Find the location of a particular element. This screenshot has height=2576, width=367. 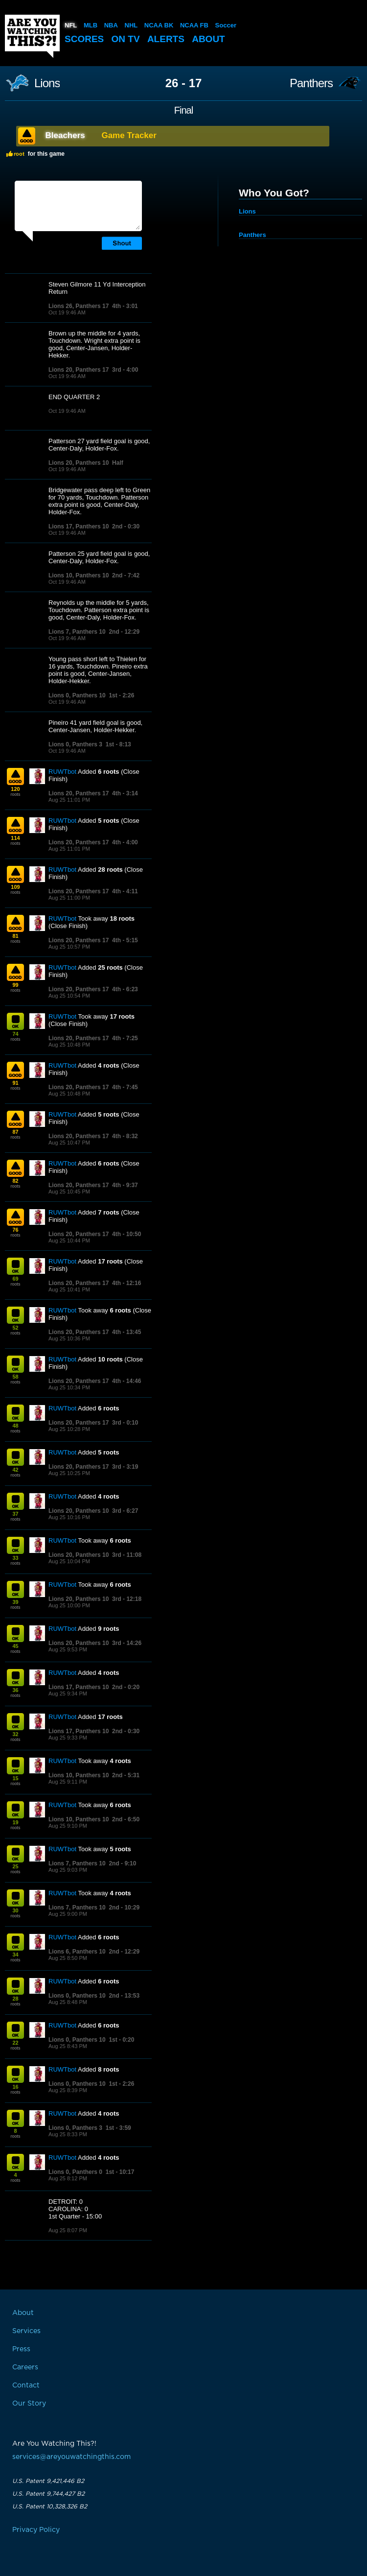

U.S. Patent 9,421,446 B2 is located at coordinates (48, 2481).